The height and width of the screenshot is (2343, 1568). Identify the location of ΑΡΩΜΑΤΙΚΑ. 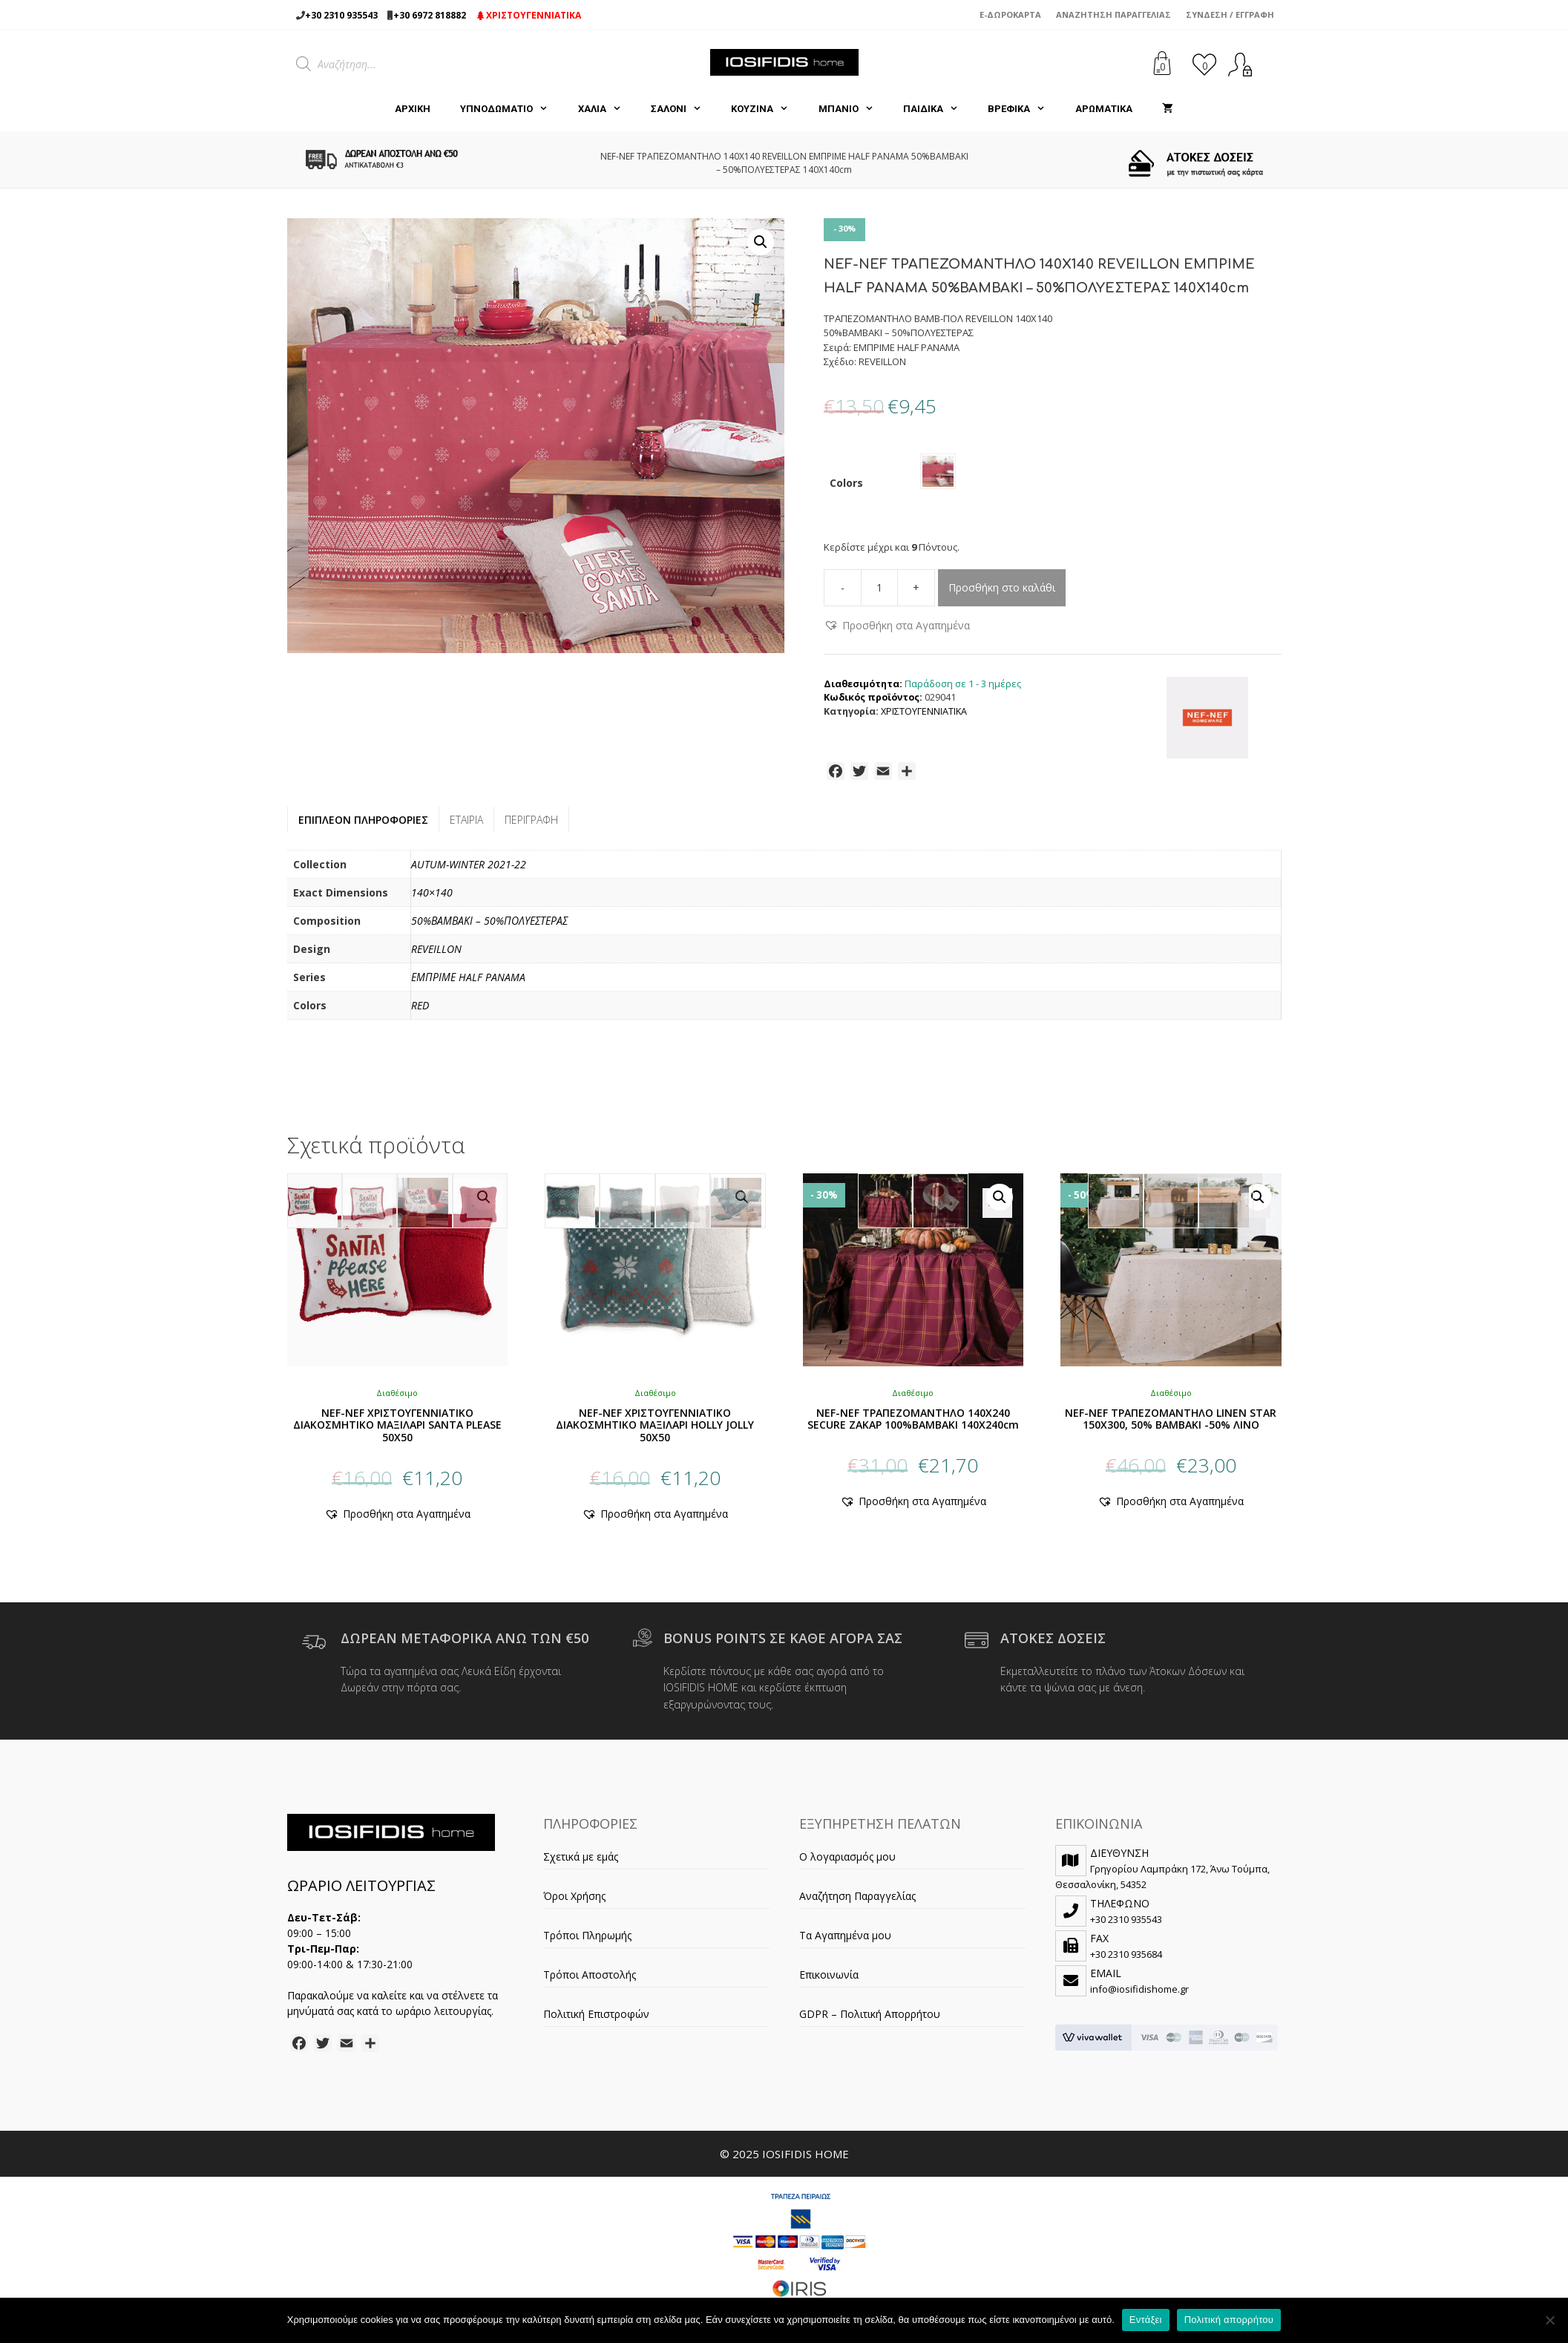
(1103, 108).